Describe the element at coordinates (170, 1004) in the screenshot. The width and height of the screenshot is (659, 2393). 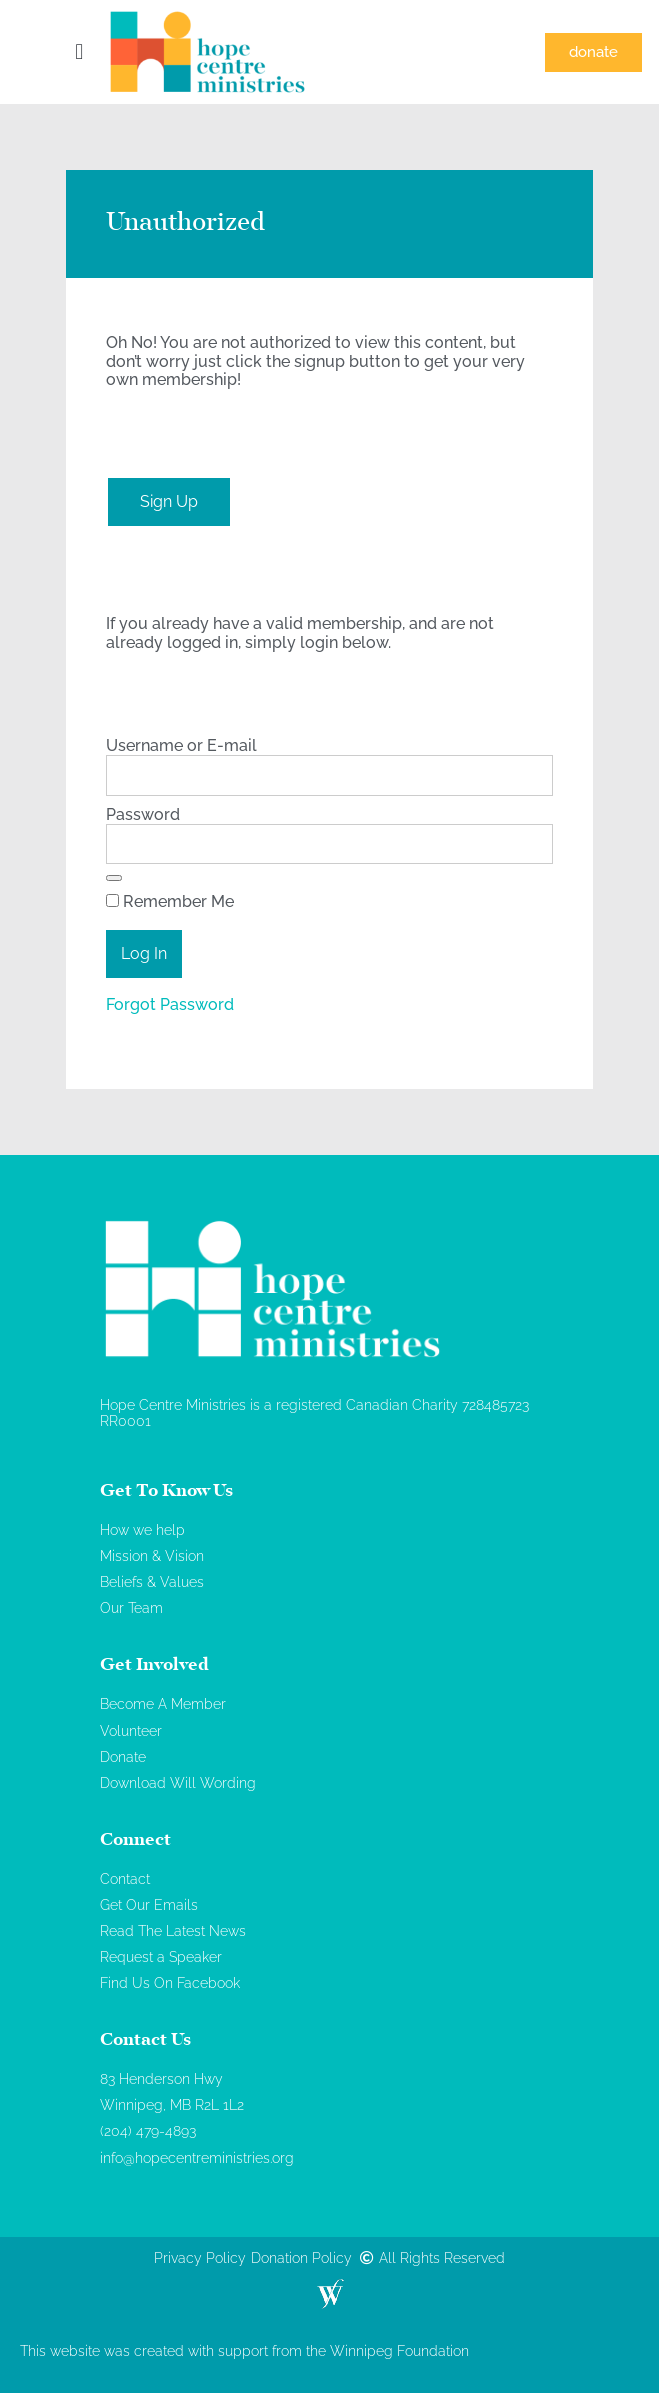
I see `Forgot Password` at that location.